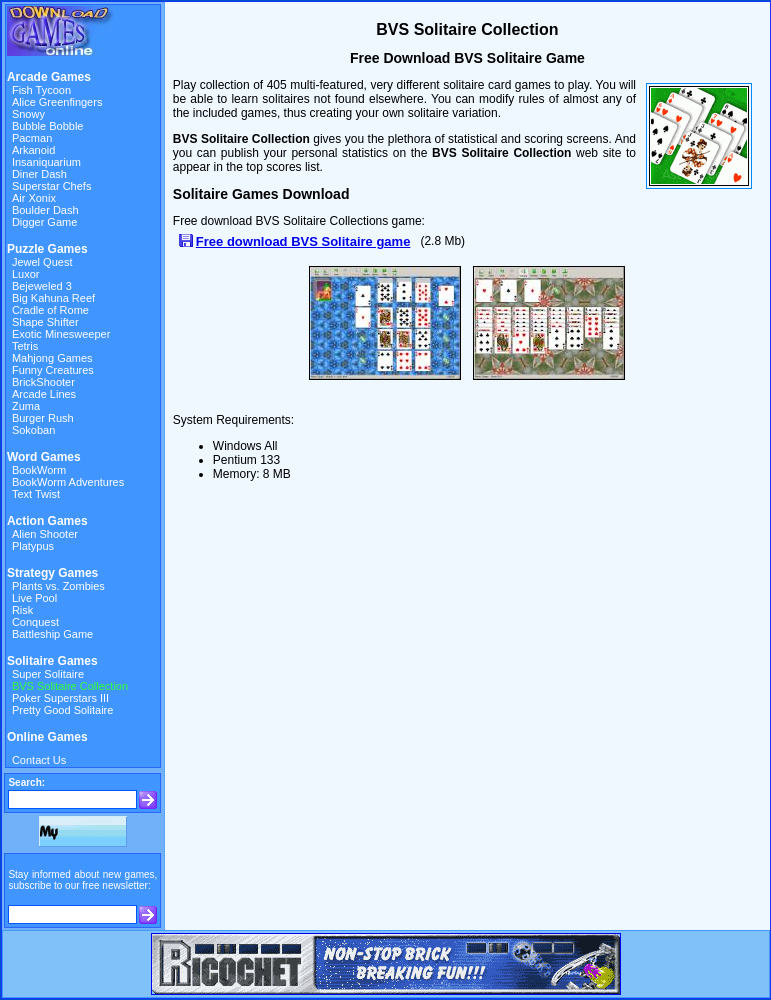  What do you see at coordinates (26, 274) in the screenshot?
I see `Luxor` at bounding box center [26, 274].